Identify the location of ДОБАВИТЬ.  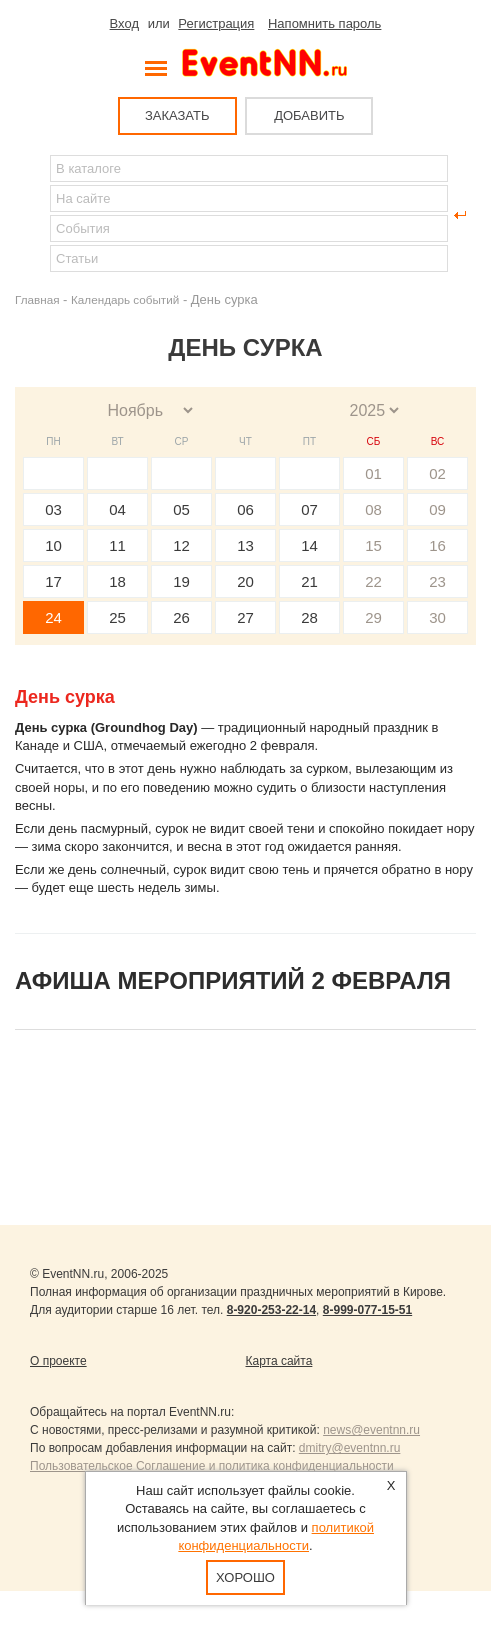
(309, 115).